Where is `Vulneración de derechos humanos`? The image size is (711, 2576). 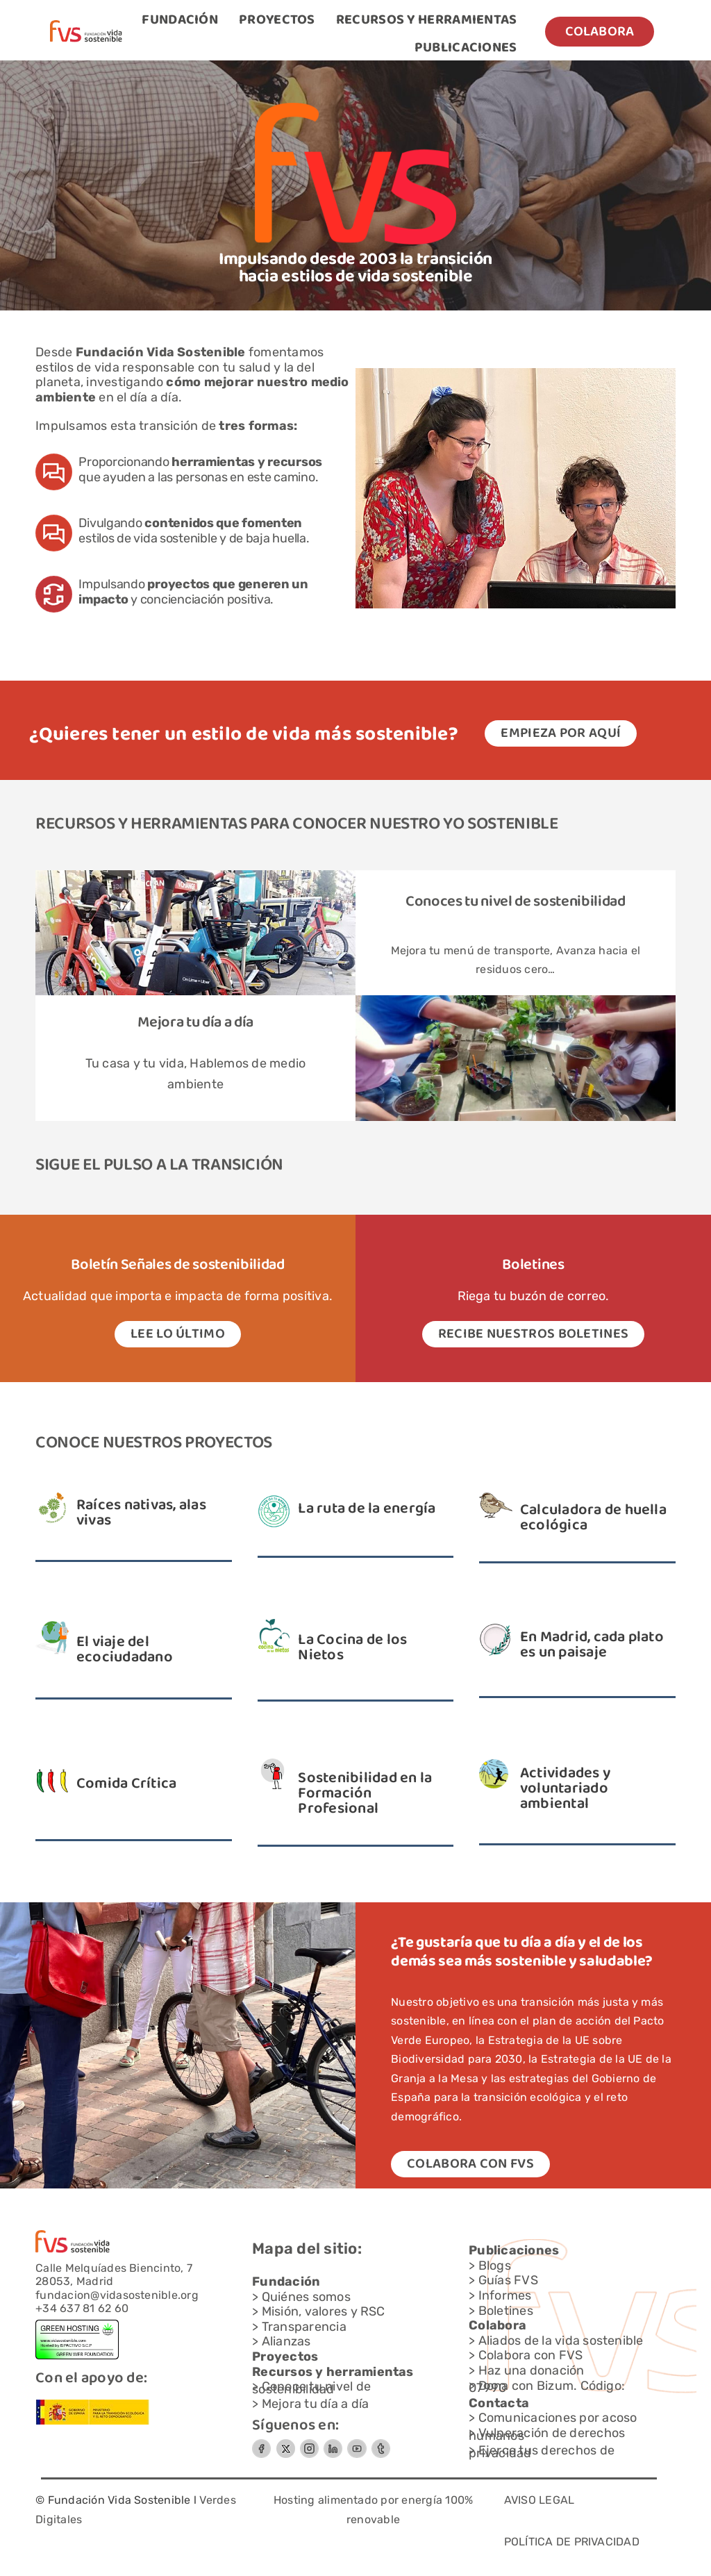 Vulneración de derechos humanos is located at coordinates (547, 2434).